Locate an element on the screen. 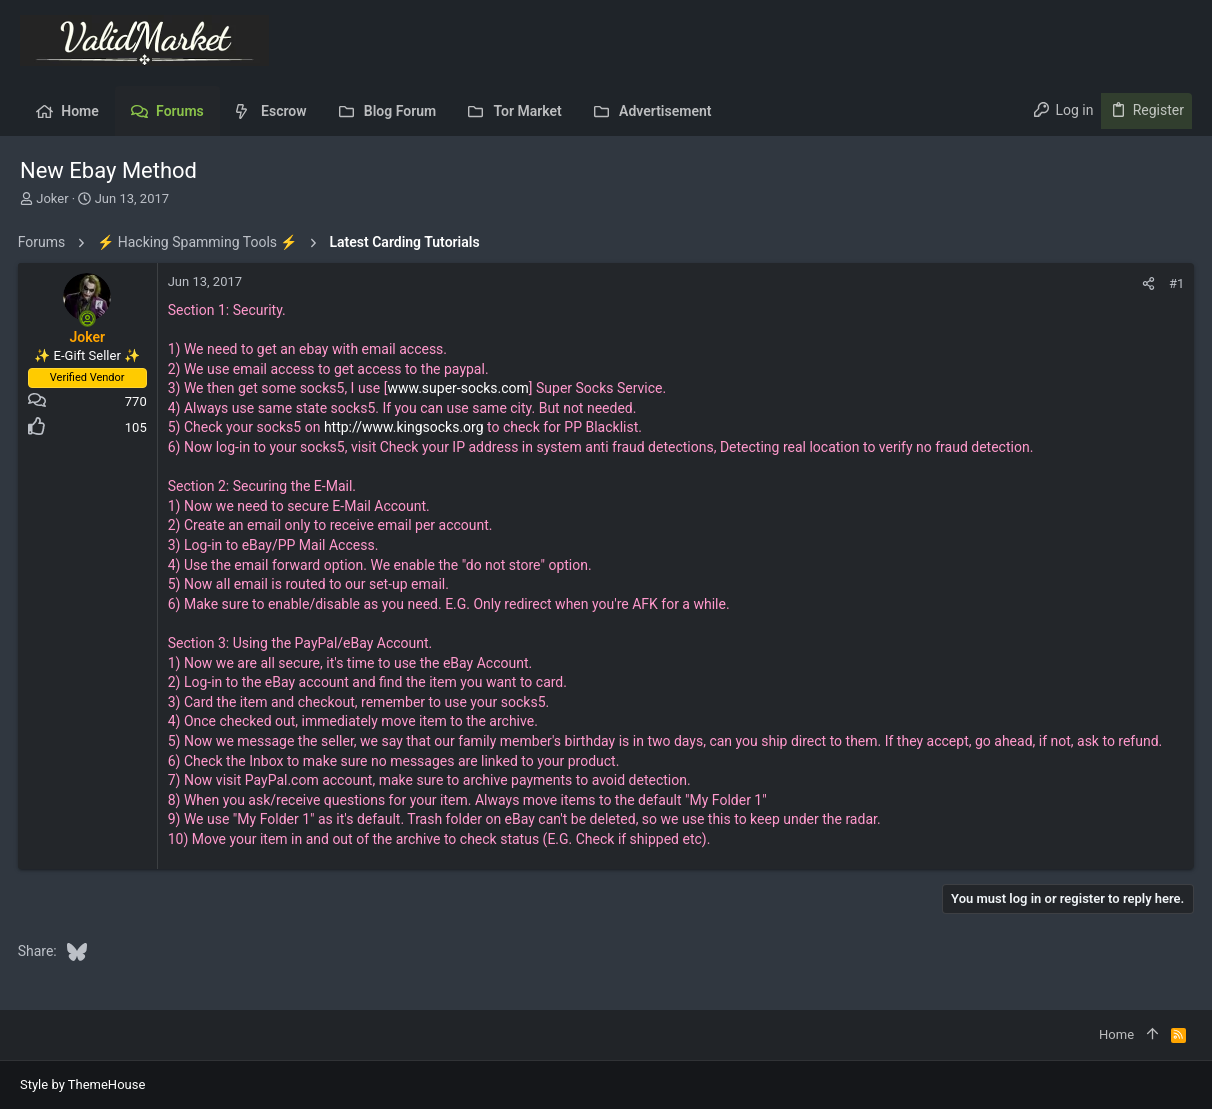 The height and width of the screenshot is (1109, 1212). www.super-socks.com is located at coordinates (460, 388).